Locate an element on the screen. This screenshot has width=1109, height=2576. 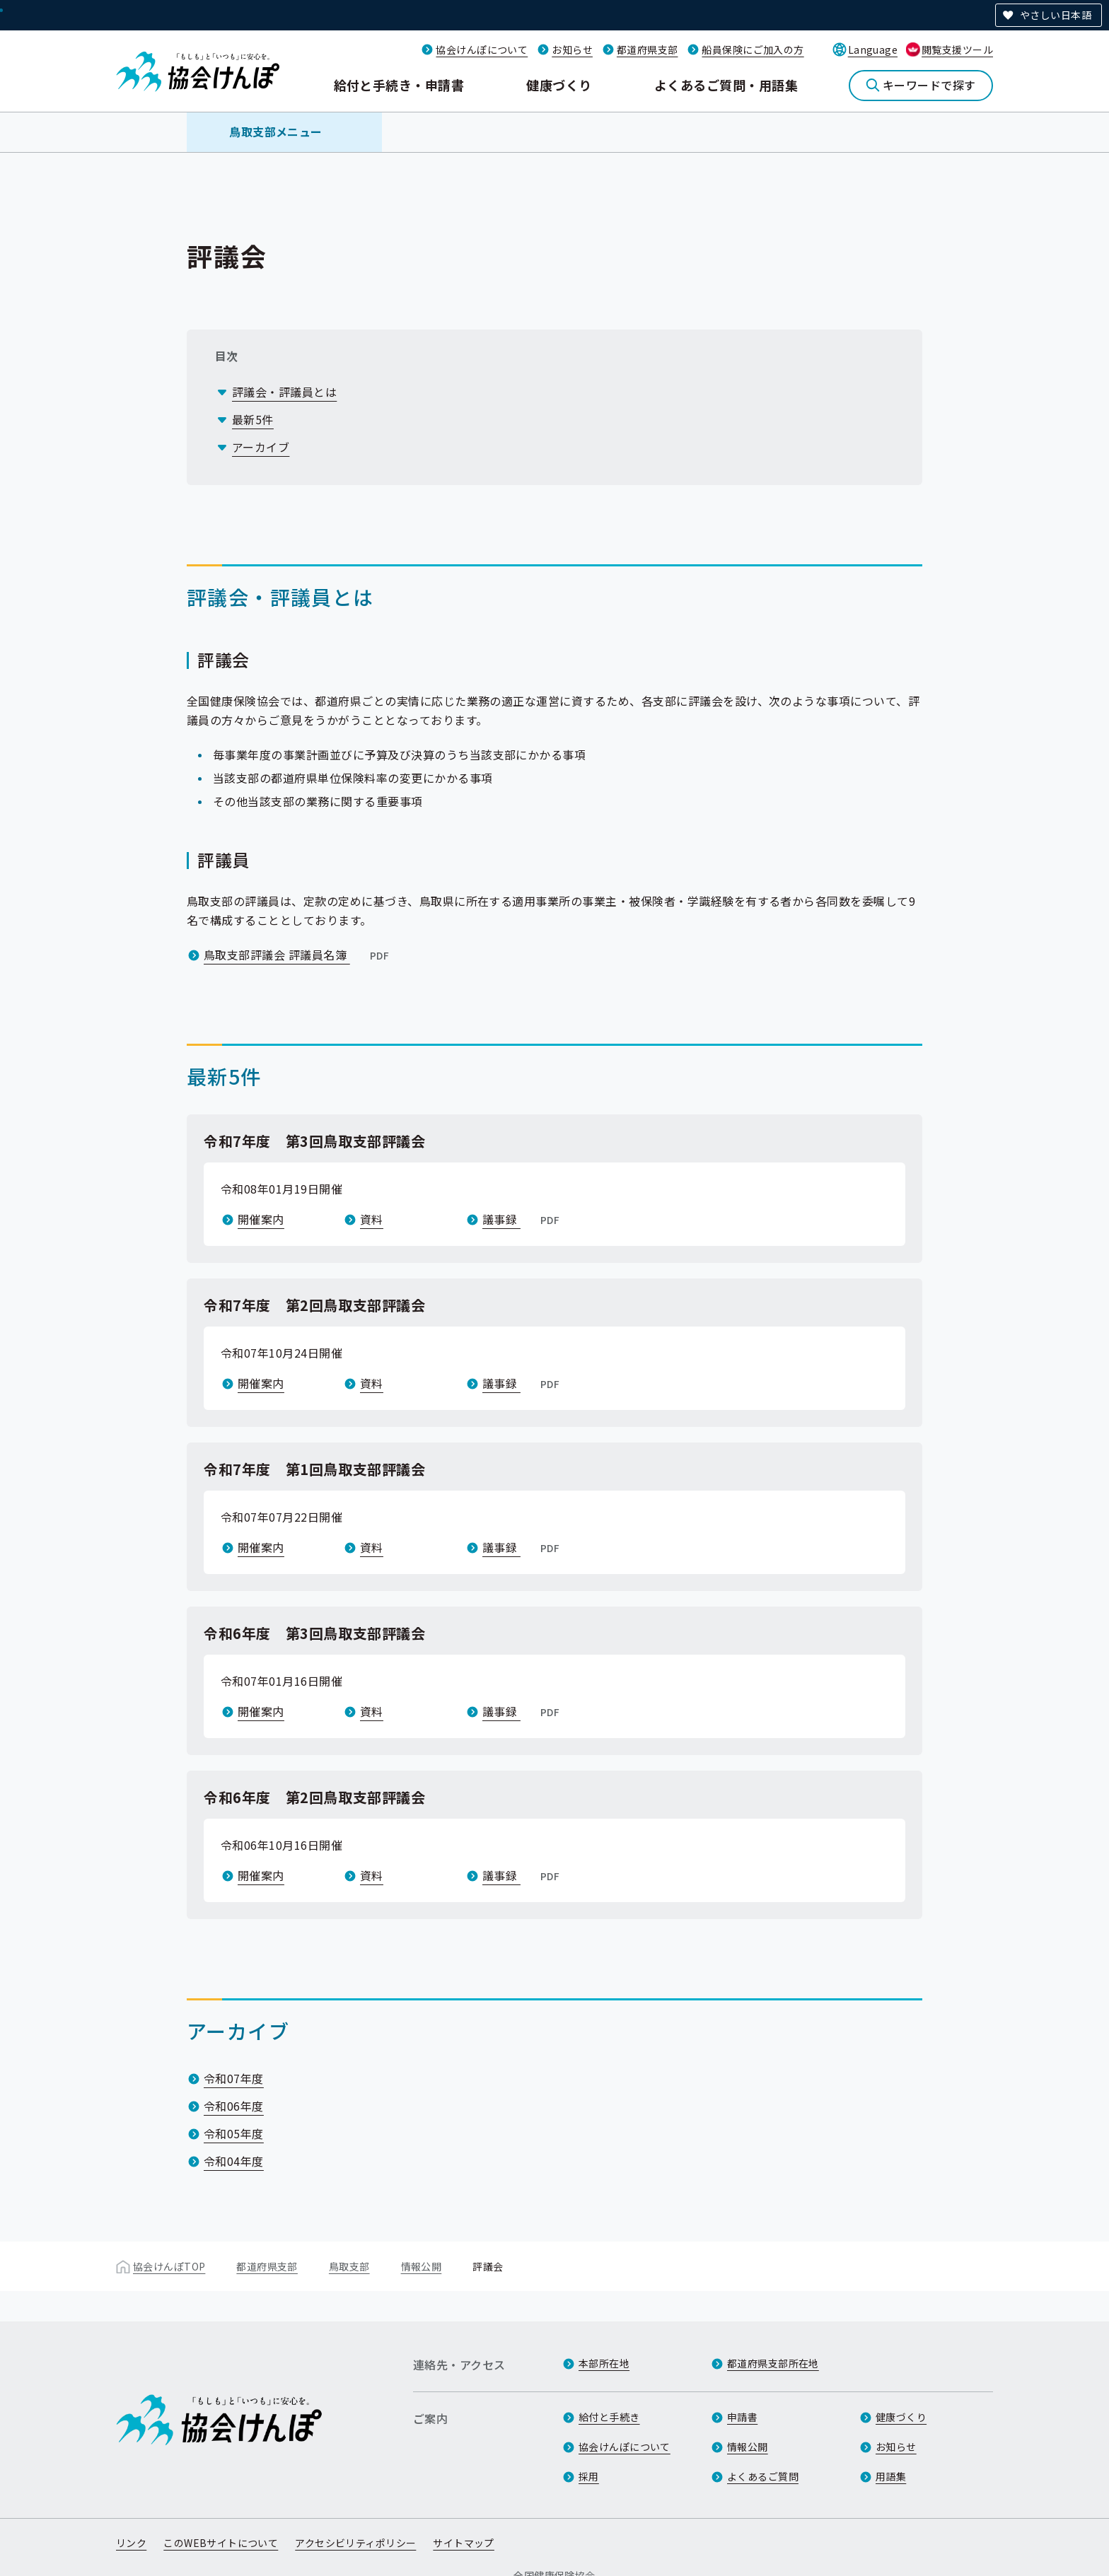
やさしい日本語 is located at coordinates (1055, 15).